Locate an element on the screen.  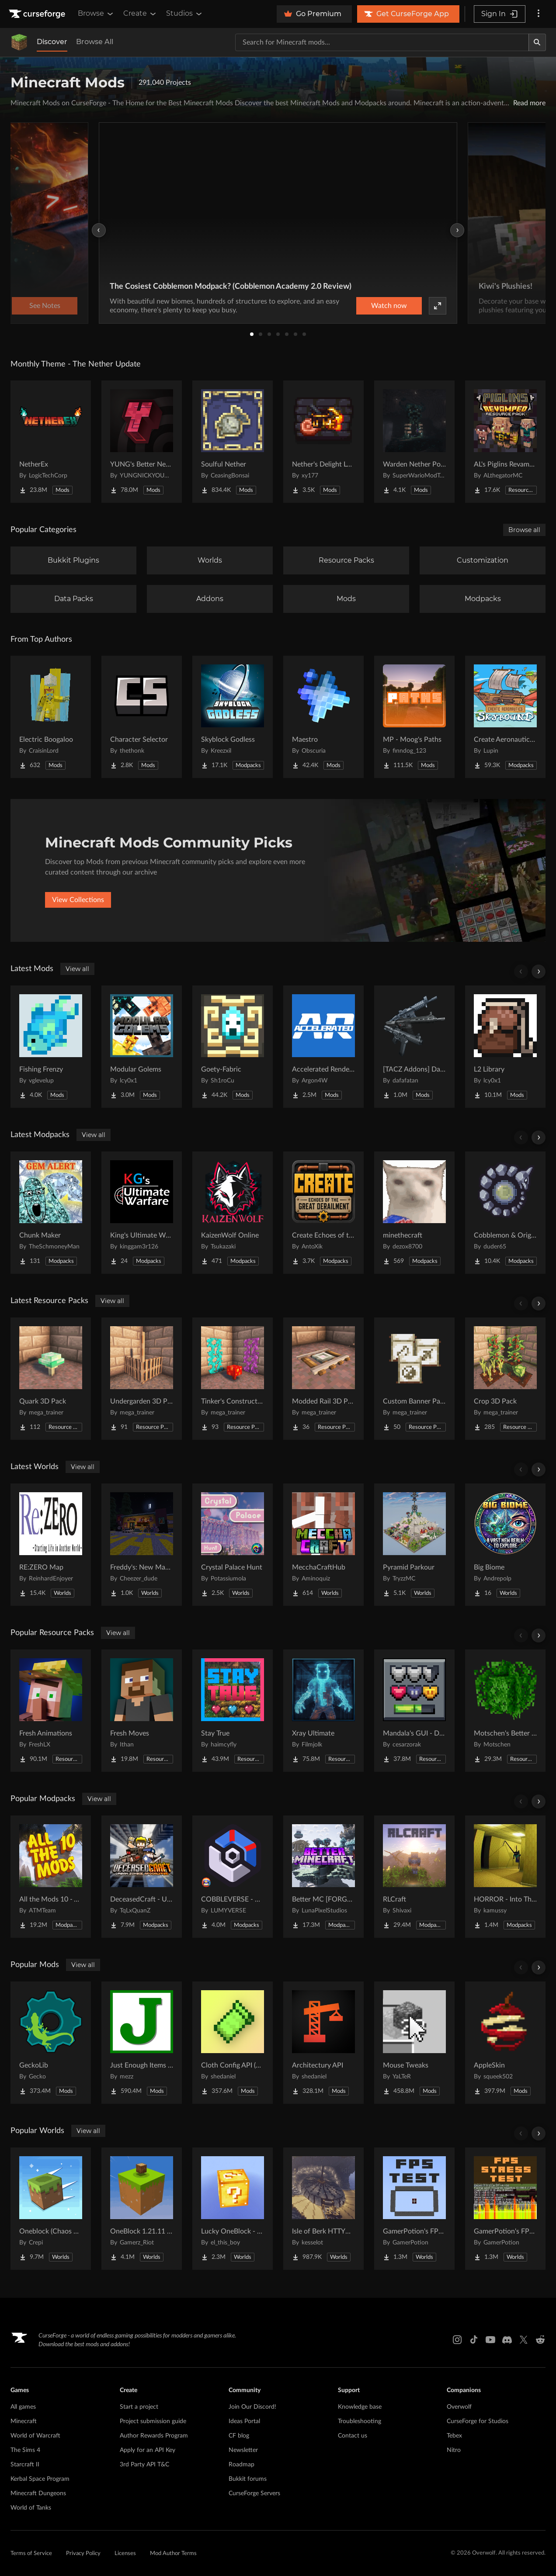
[Go to Architectury API Project Page] is located at coordinates (323, 2042).